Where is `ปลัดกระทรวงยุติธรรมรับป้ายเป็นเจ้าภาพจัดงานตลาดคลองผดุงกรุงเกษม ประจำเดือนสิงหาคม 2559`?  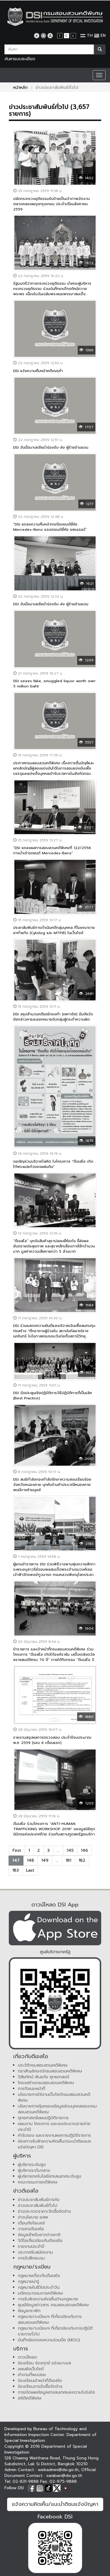
ปลัดกระทรวงยุติธรรมรับป้ายเป็นเจ้าภาพจัดงานตลาดคลองผดุงกรุงเกษม ประจำเดือนสิงหาคม 2559 is located at coordinates (51, 204).